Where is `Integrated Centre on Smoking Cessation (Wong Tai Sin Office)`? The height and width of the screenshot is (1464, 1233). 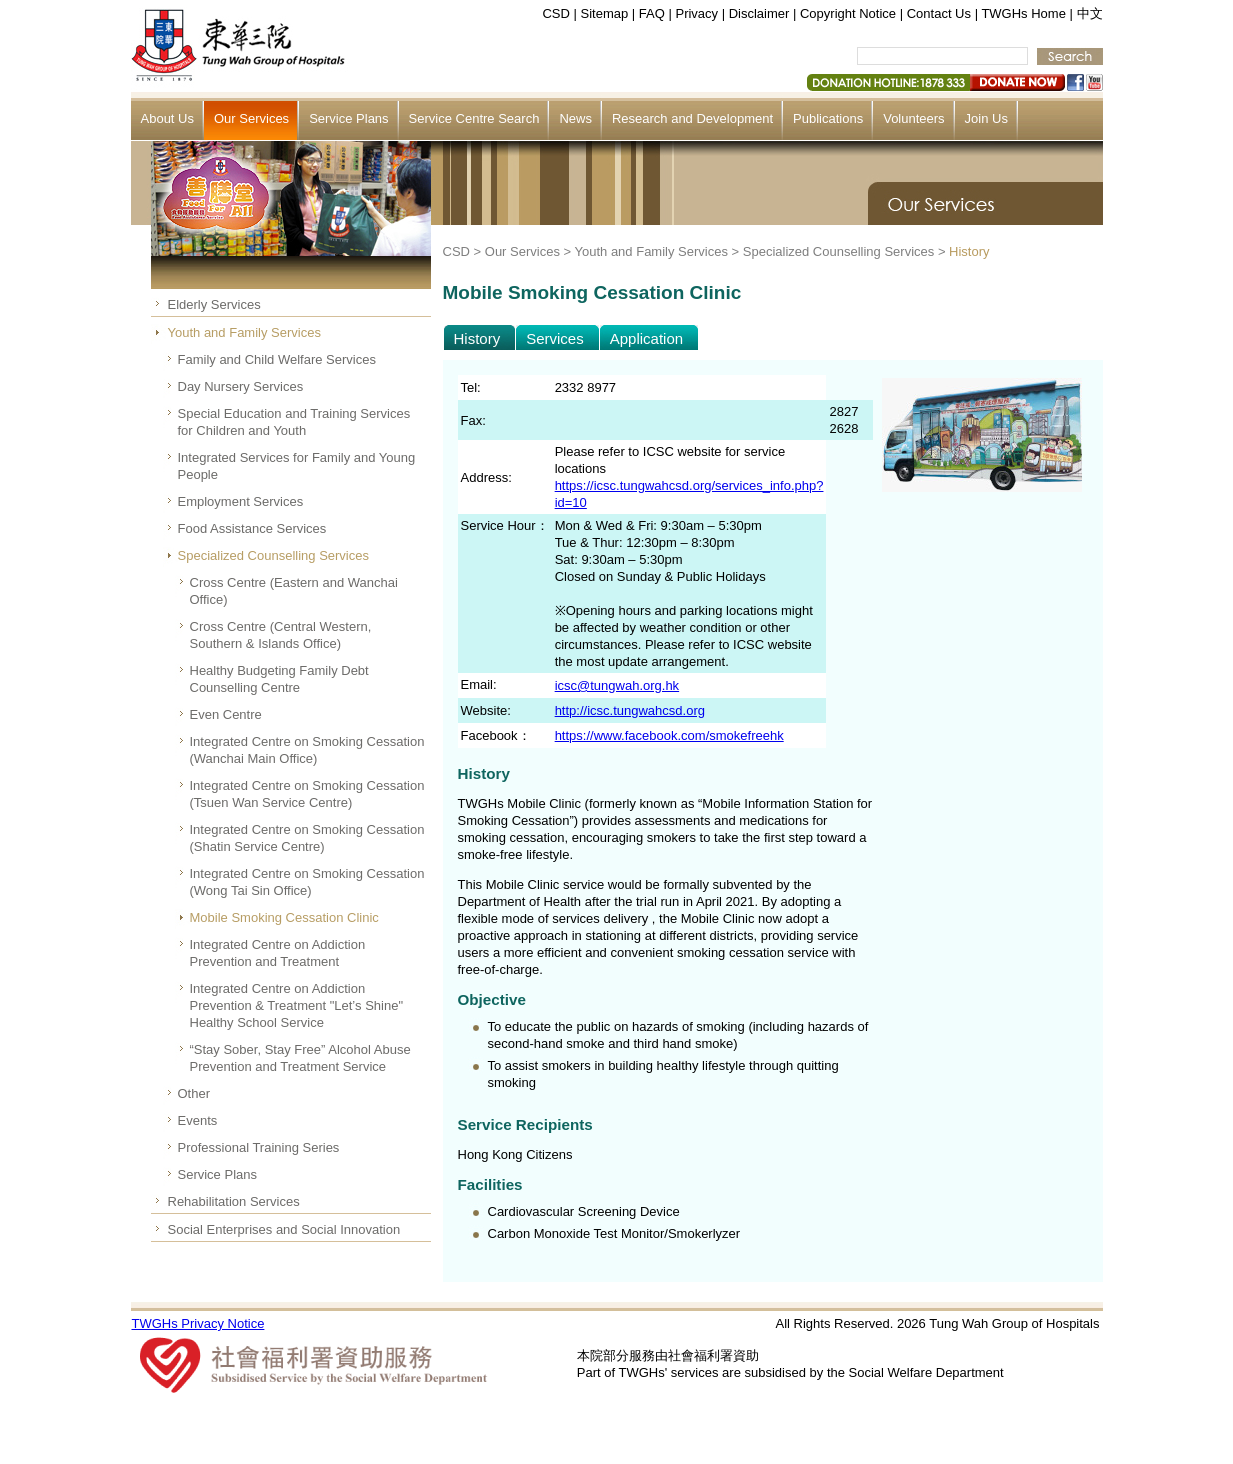 Integrated Centre on Smoking Cessation (Wong Tai Sin Office) is located at coordinates (307, 882).